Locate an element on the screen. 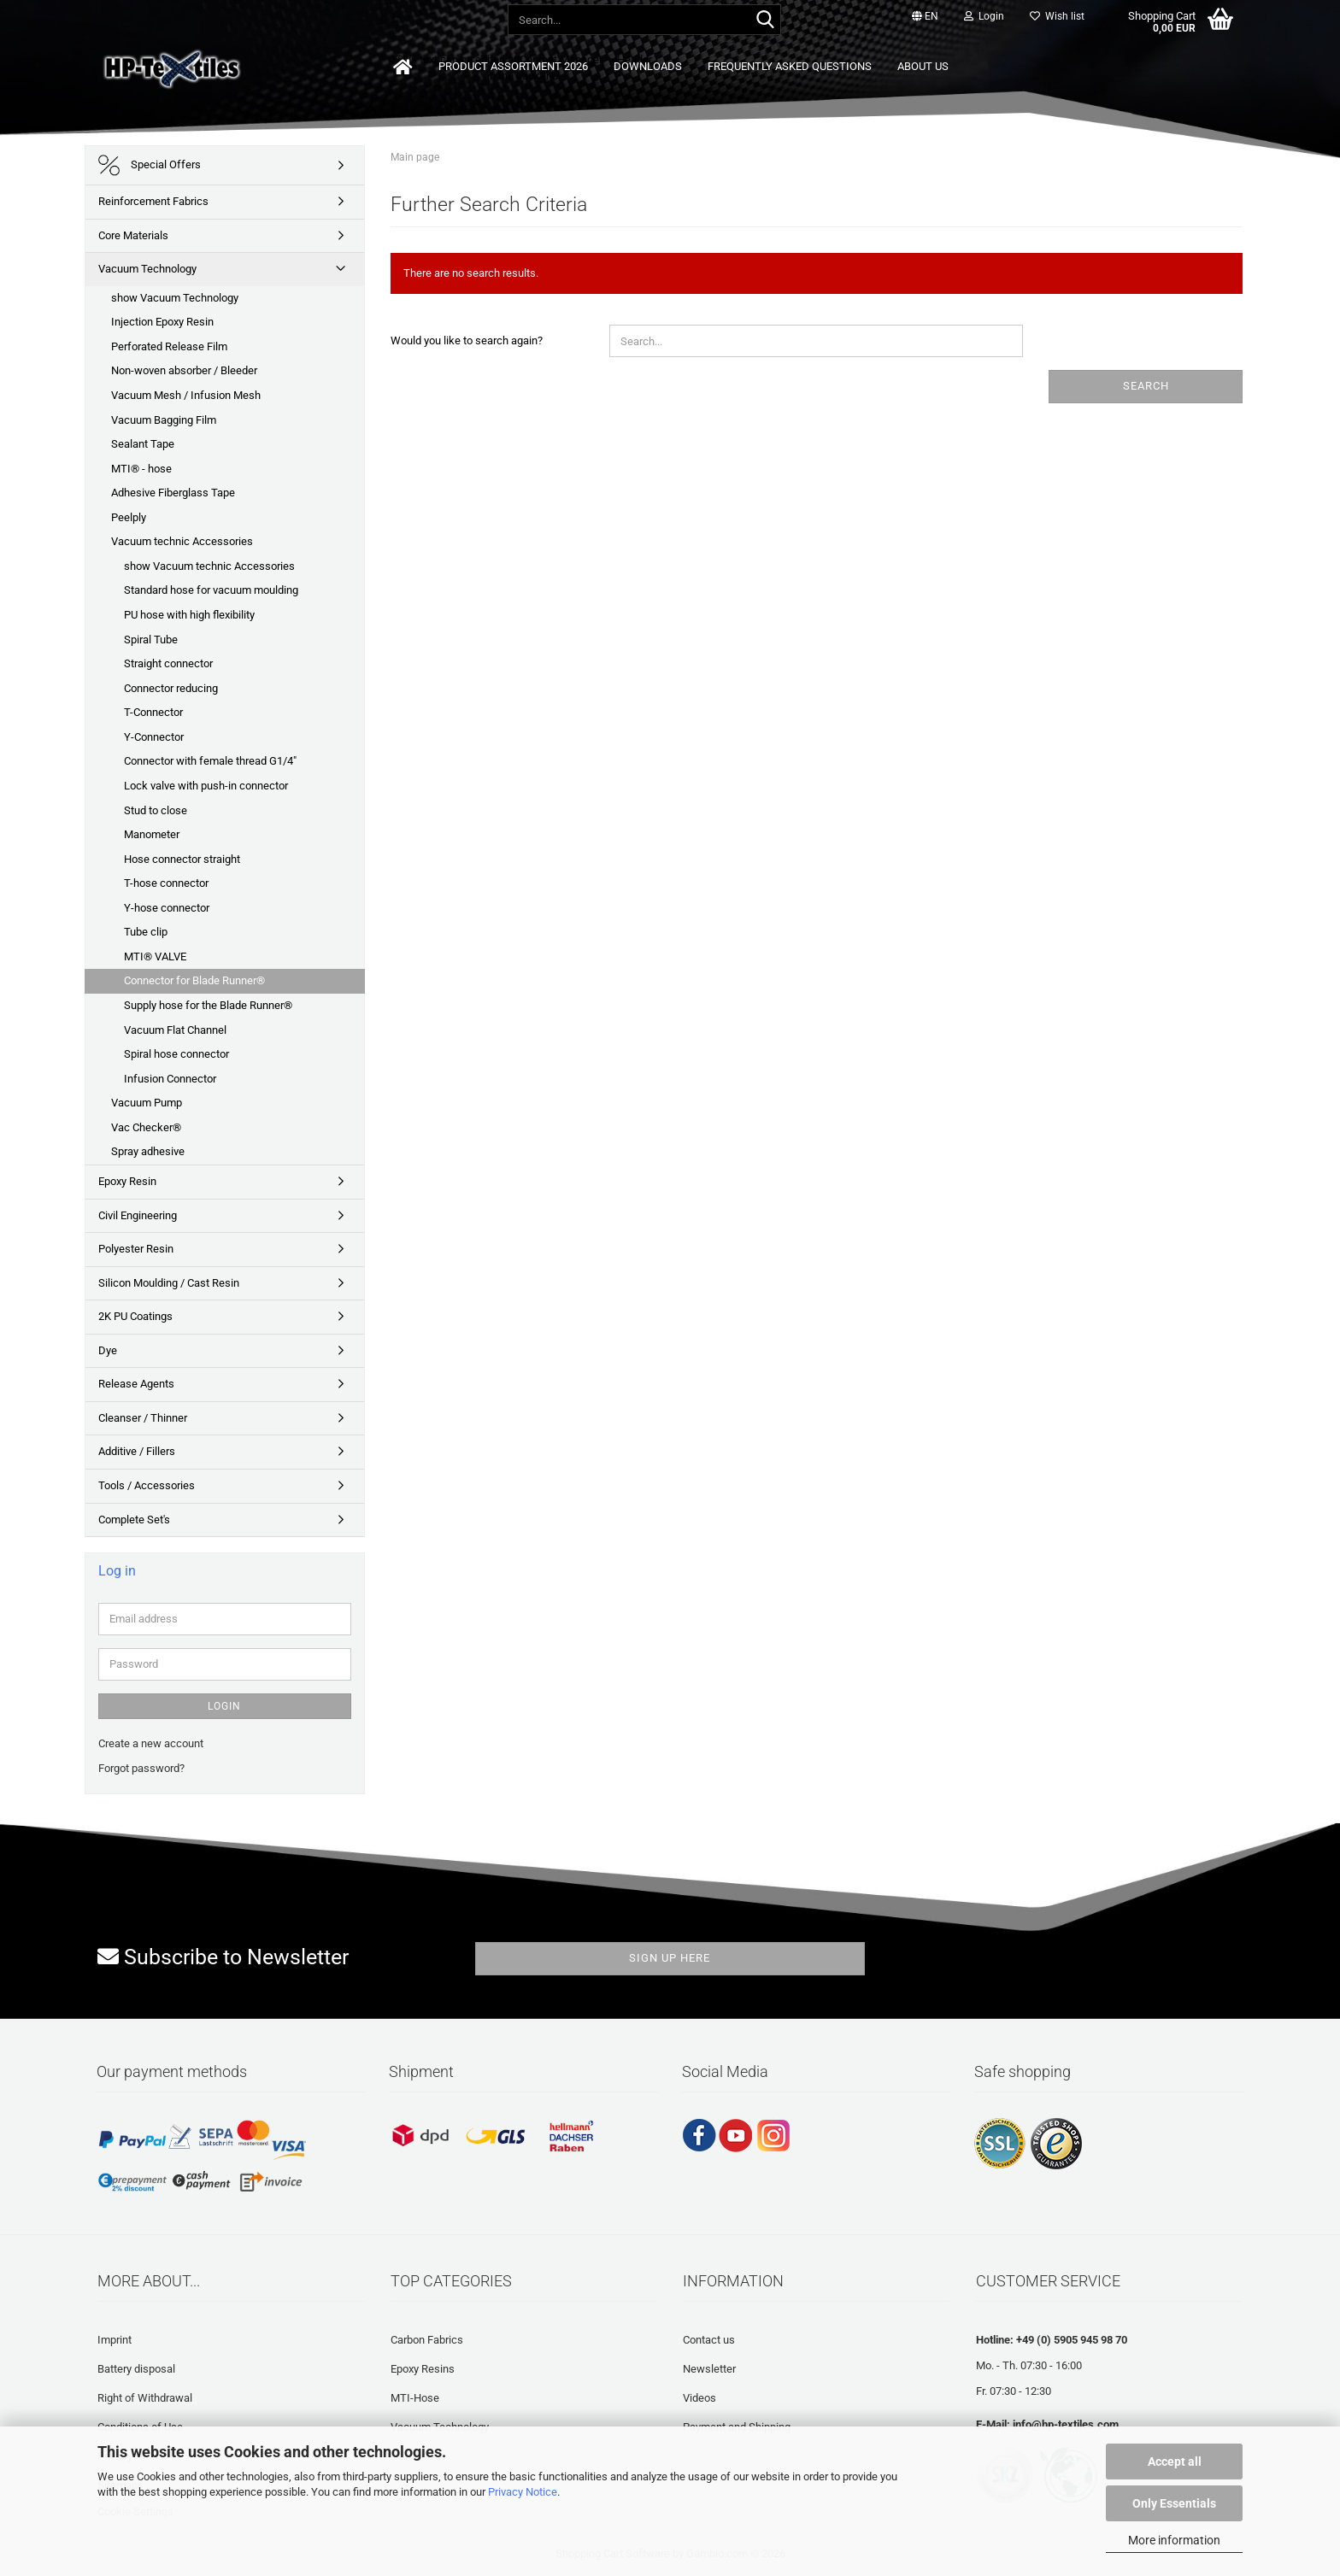  [button] is located at coordinates (925, 17).